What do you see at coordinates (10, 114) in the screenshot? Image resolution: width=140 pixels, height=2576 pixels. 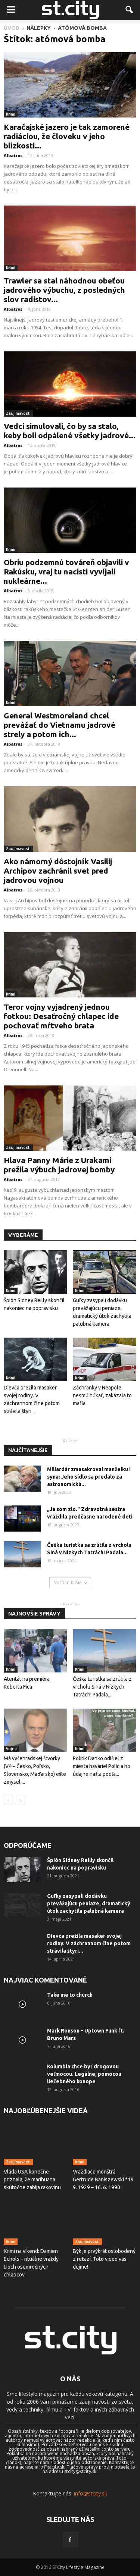 I see `Krimi` at bounding box center [10, 114].